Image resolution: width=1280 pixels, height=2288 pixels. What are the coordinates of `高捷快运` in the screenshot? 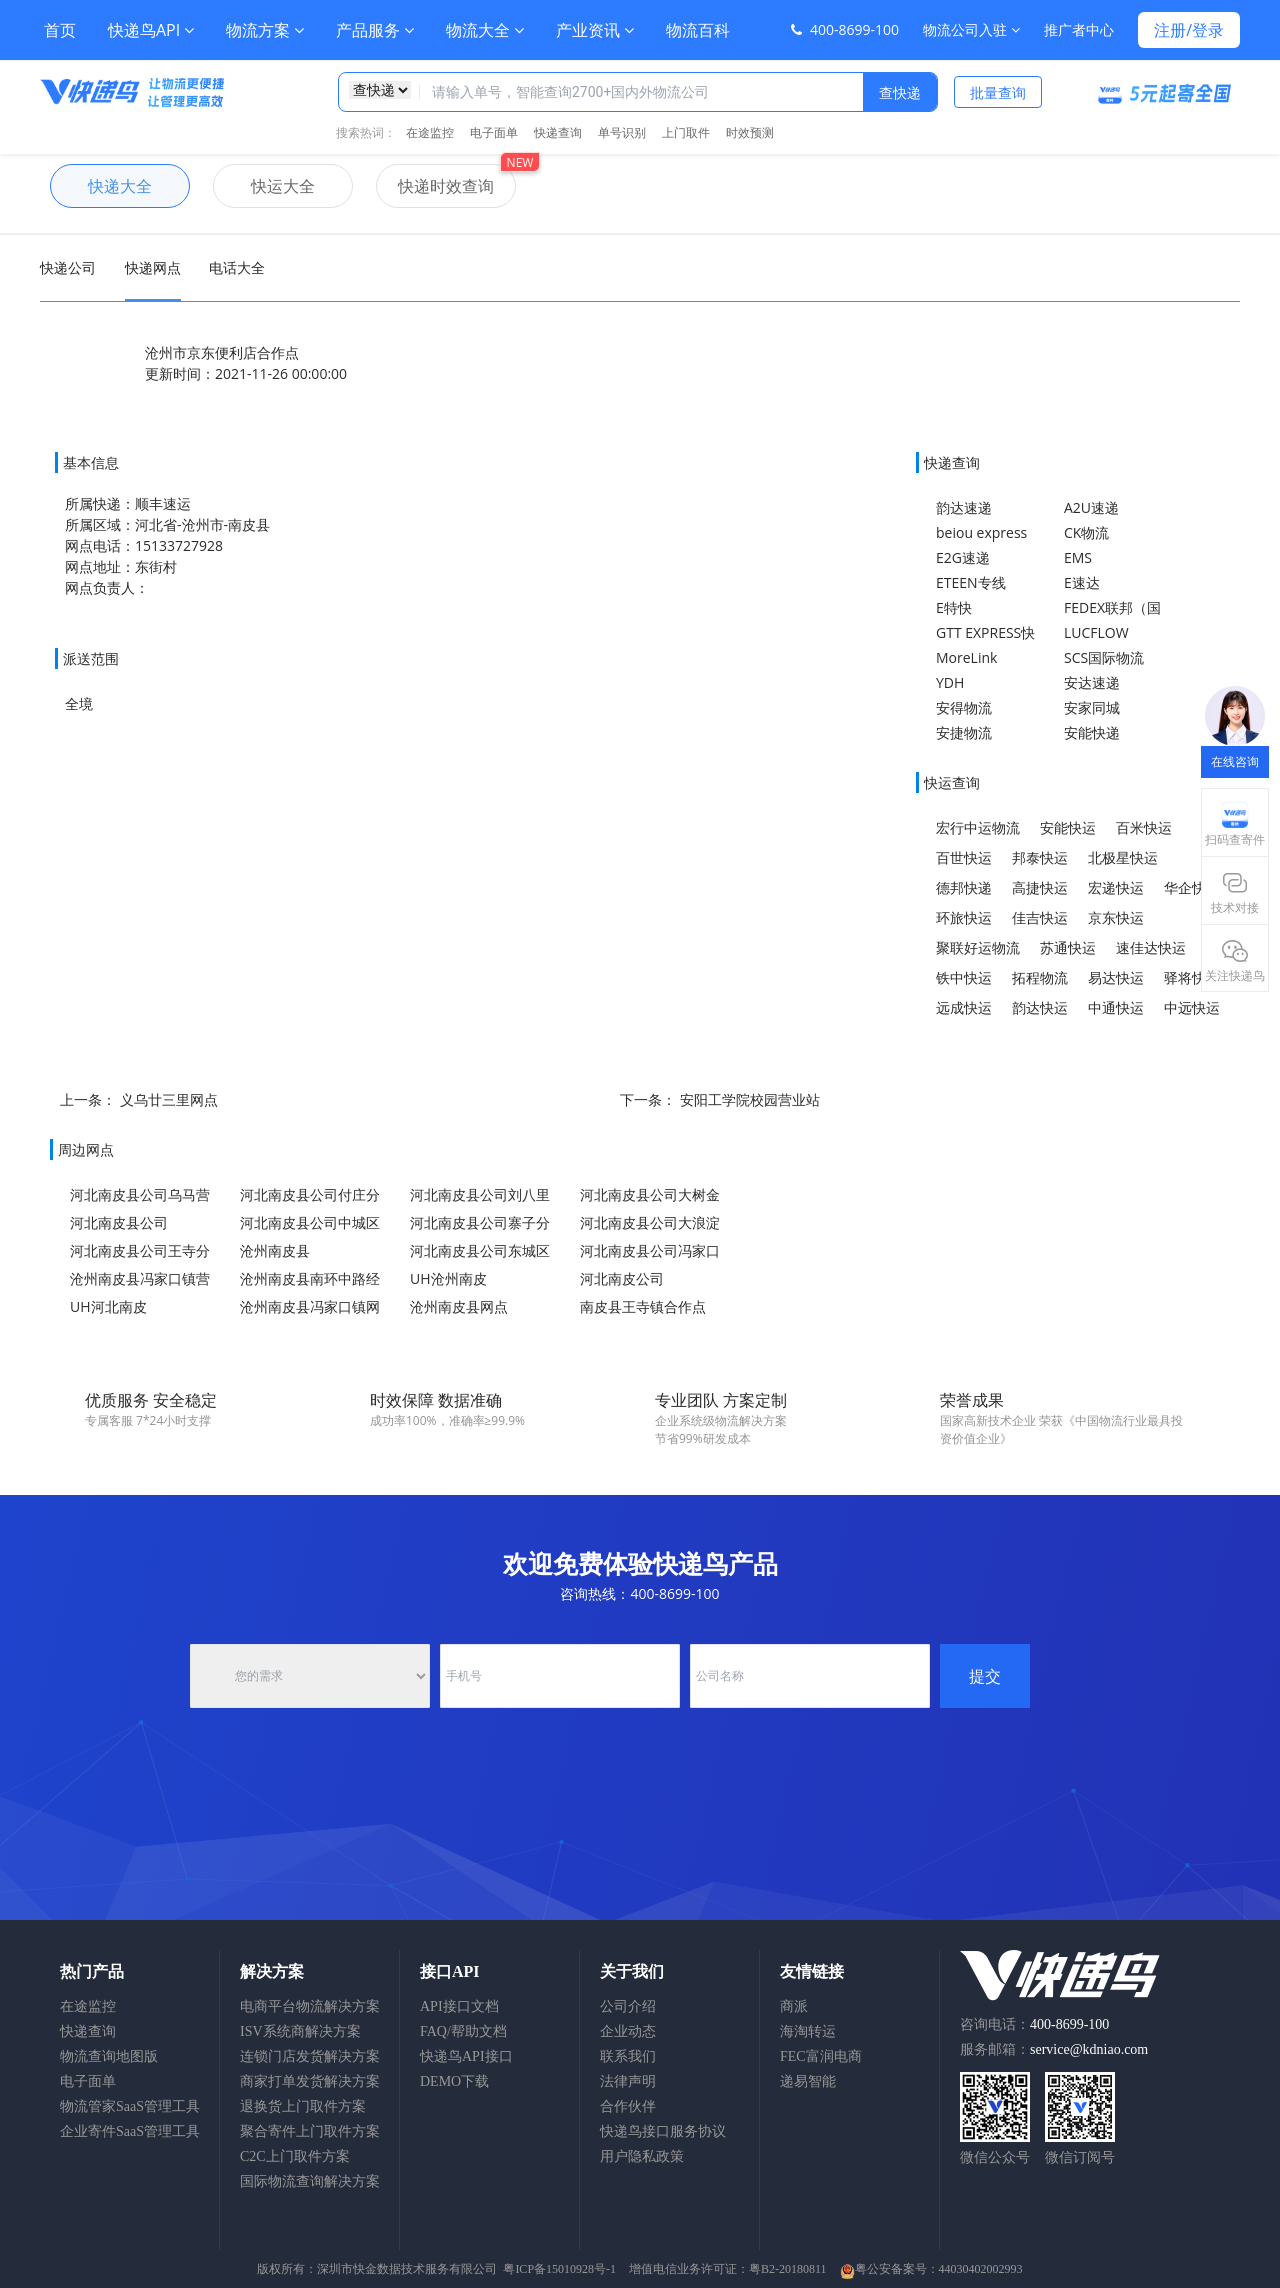 It's located at (1040, 887).